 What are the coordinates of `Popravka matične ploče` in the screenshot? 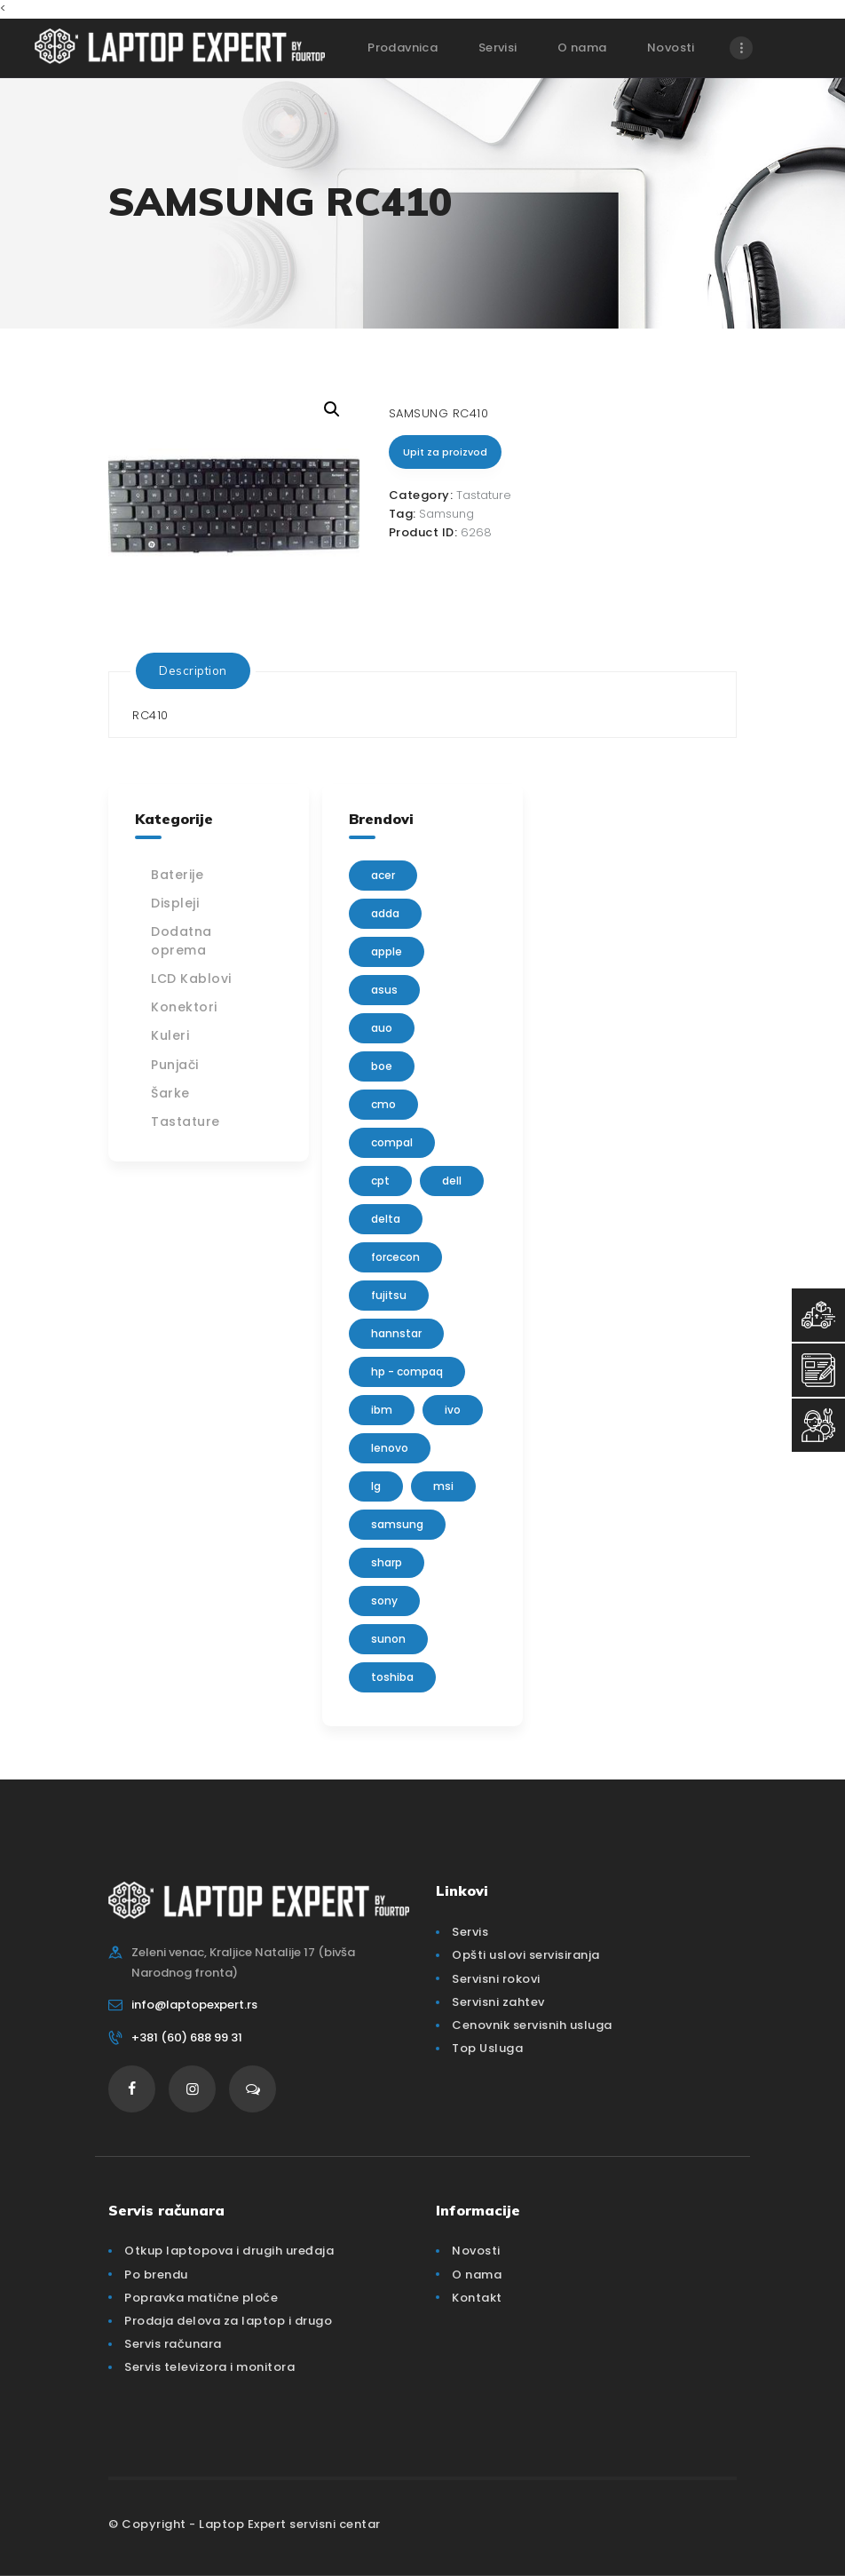 It's located at (201, 2297).